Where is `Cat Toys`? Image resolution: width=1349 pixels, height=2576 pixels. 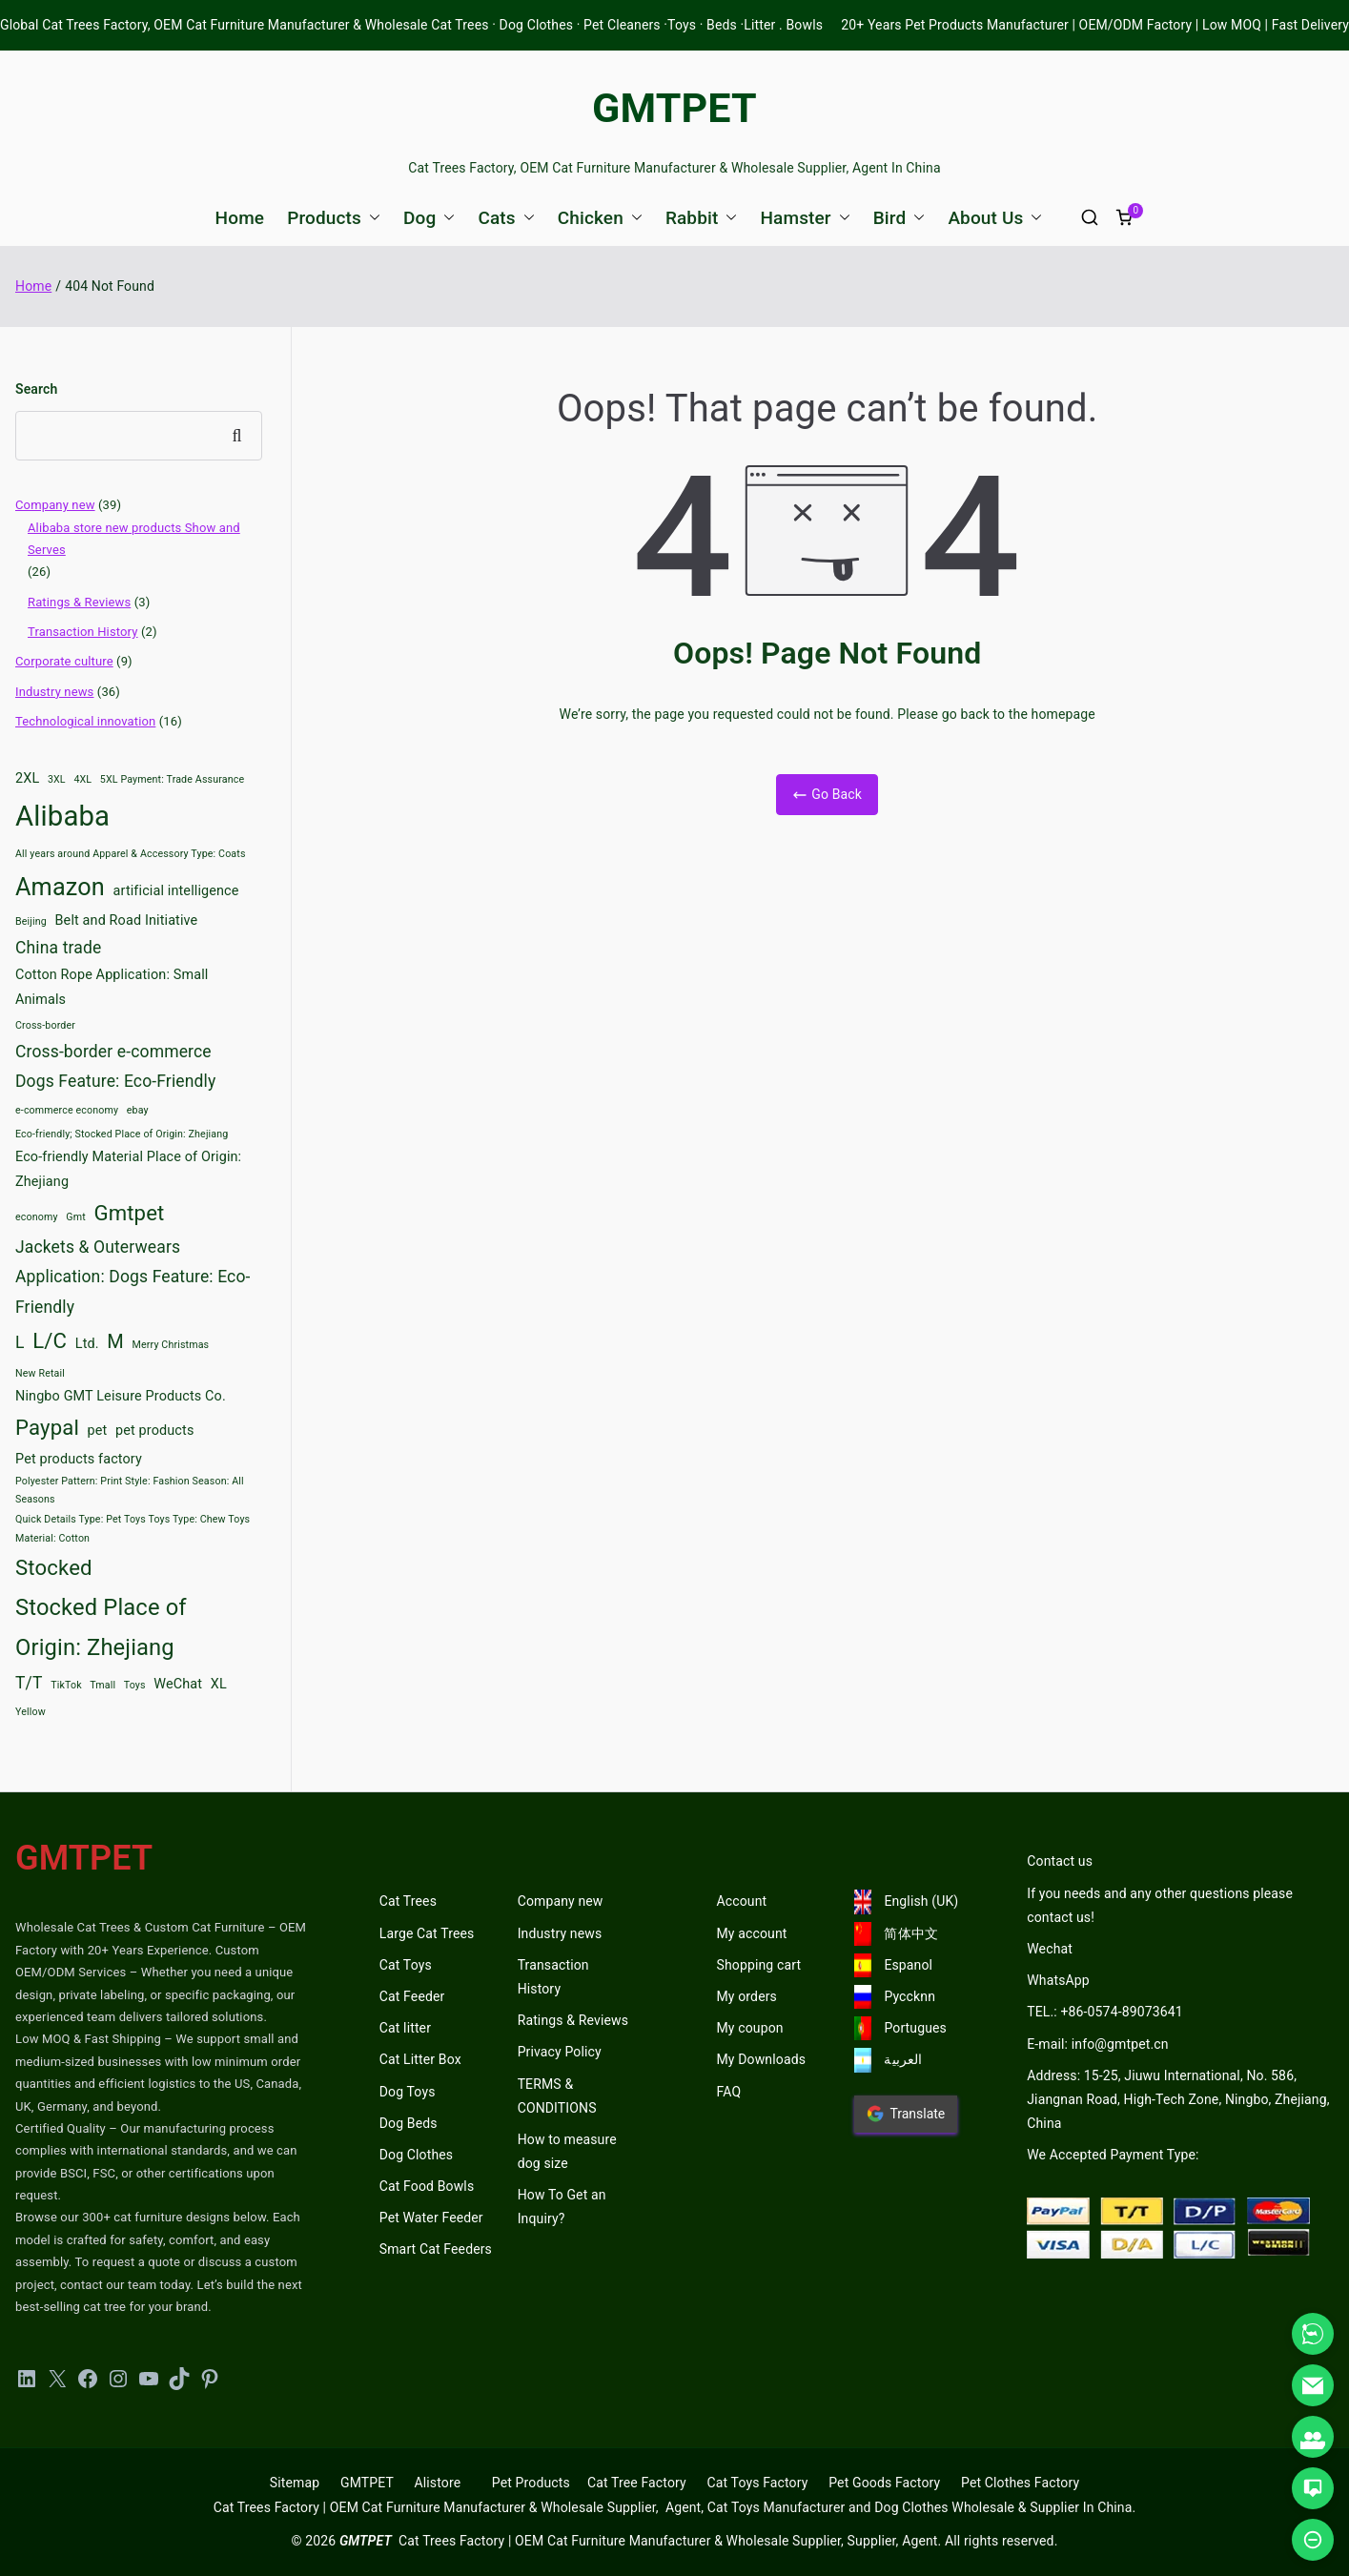
Cat Toys is located at coordinates (405, 1965).